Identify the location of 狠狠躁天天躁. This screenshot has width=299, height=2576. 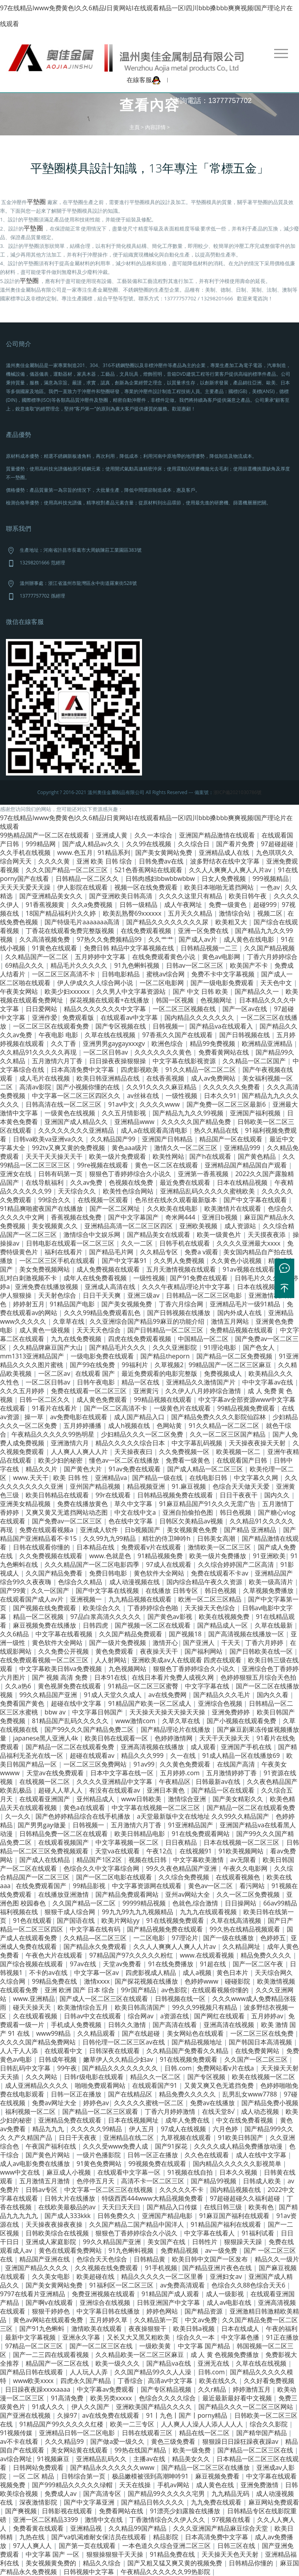
(243, 2241).